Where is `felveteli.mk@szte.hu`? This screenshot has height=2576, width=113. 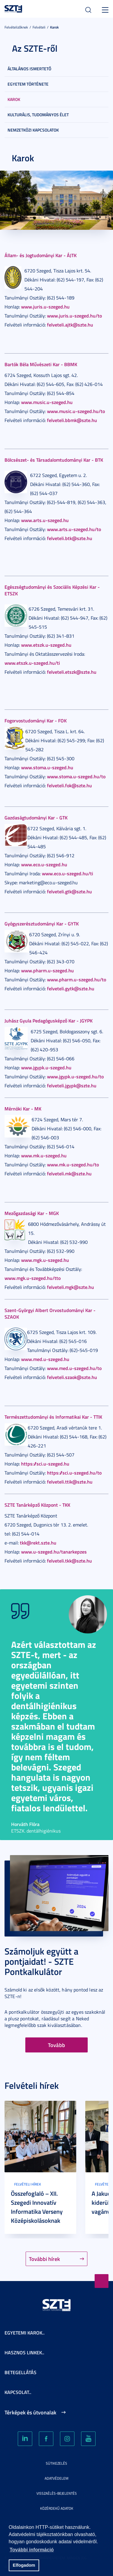 felveteli.mk@szte.hu is located at coordinates (69, 1173).